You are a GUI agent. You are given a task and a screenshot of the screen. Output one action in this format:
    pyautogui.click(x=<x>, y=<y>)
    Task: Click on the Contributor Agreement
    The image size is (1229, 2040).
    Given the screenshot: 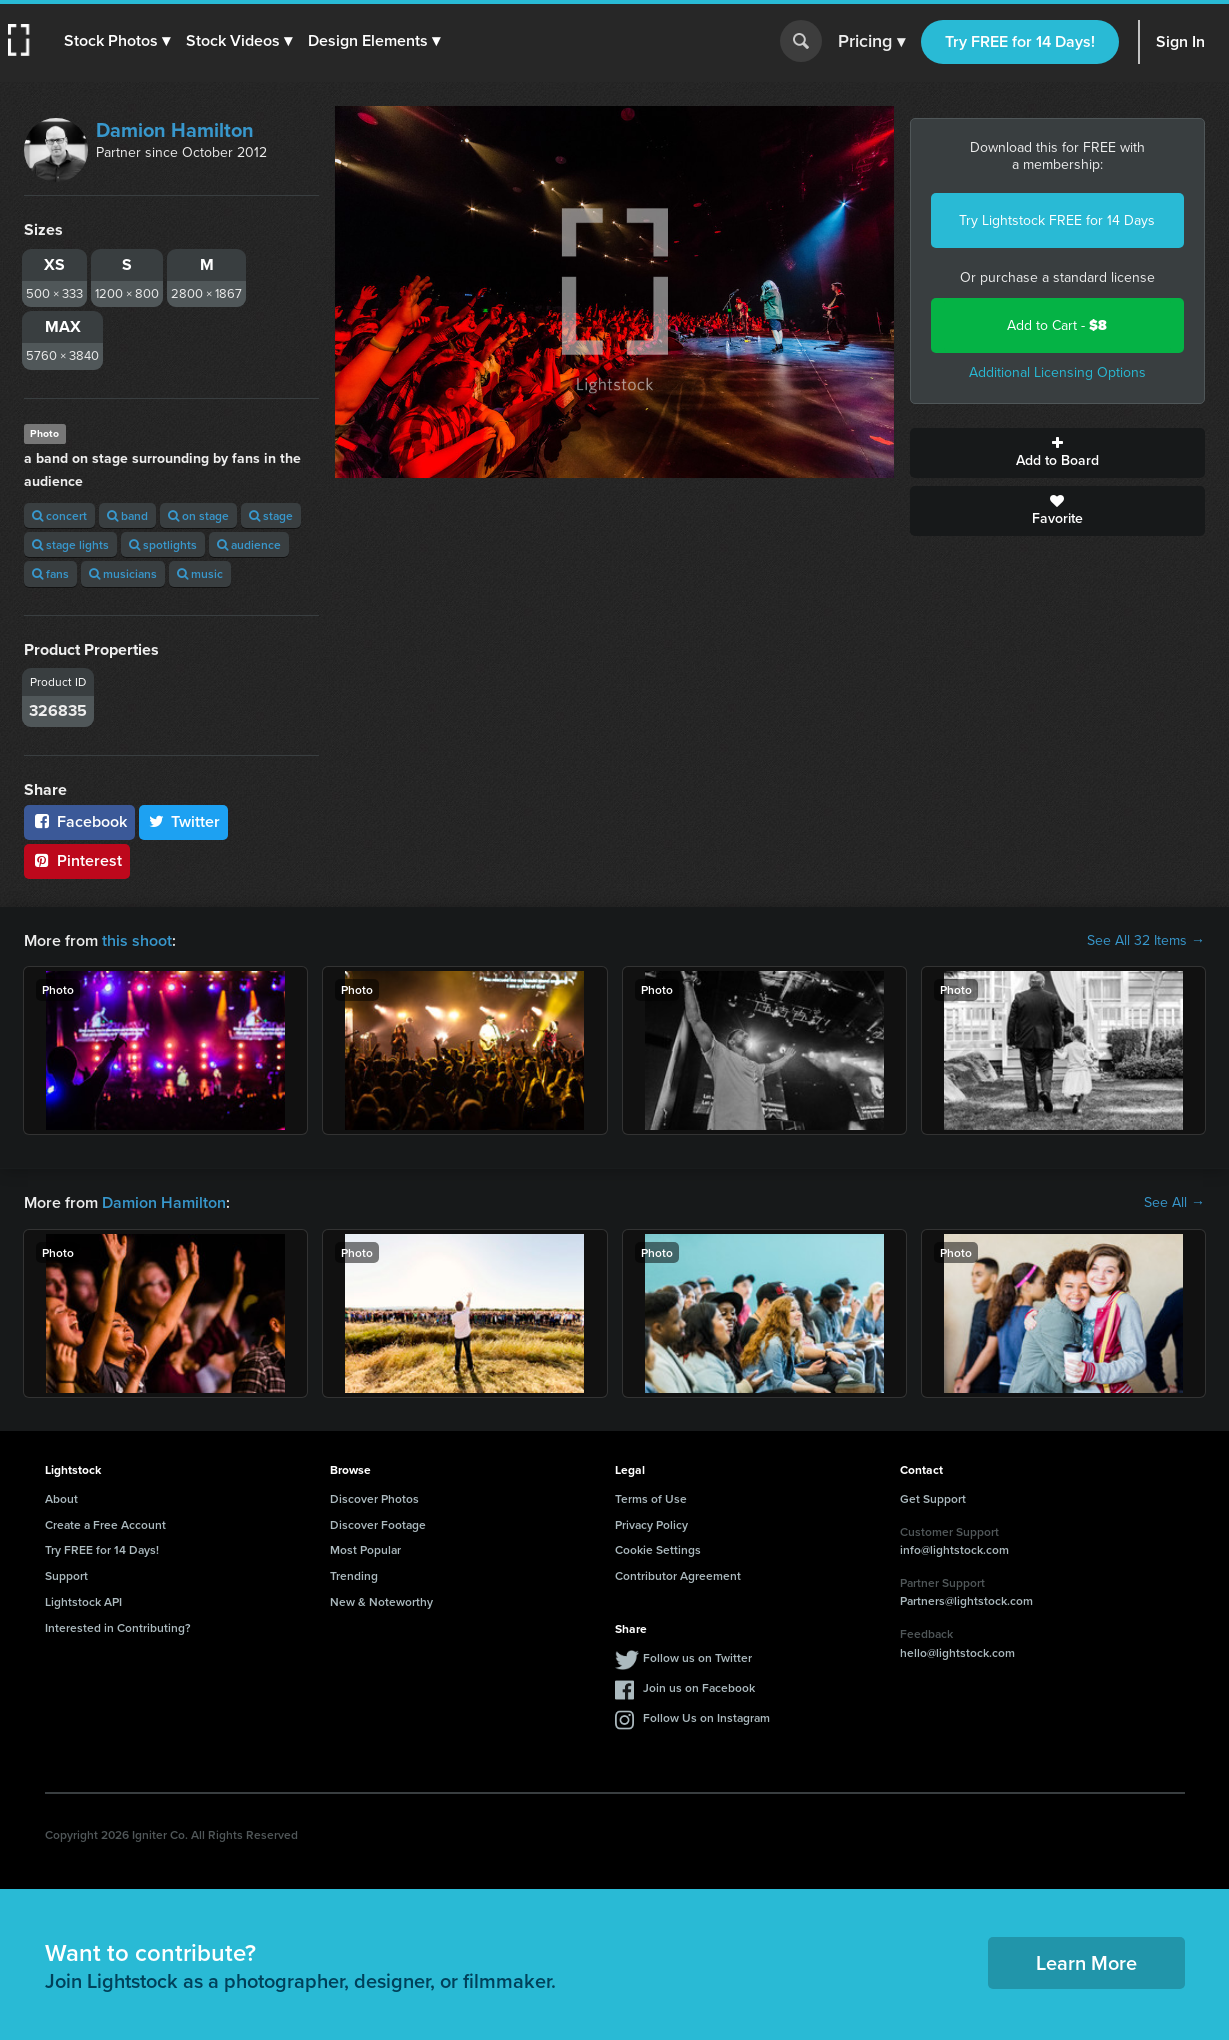 What is the action you would take?
    pyautogui.click(x=678, y=1575)
    